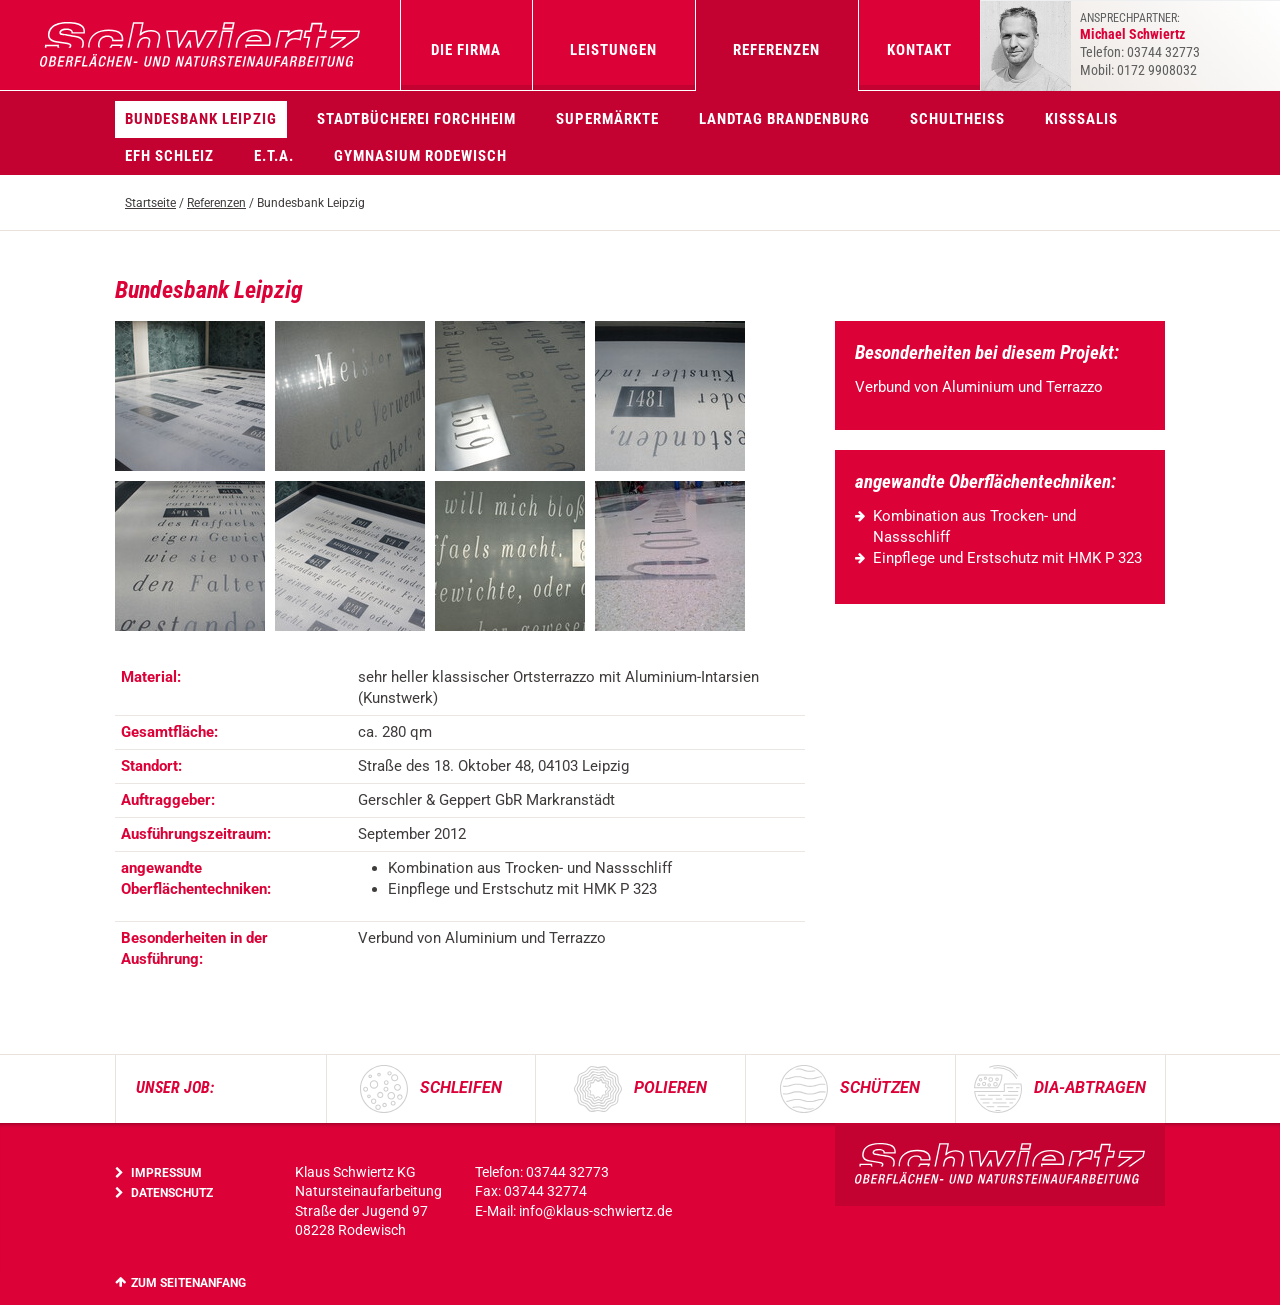  Describe the element at coordinates (416, 119) in the screenshot. I see `Stadtbücherei Forchheim` at that location.